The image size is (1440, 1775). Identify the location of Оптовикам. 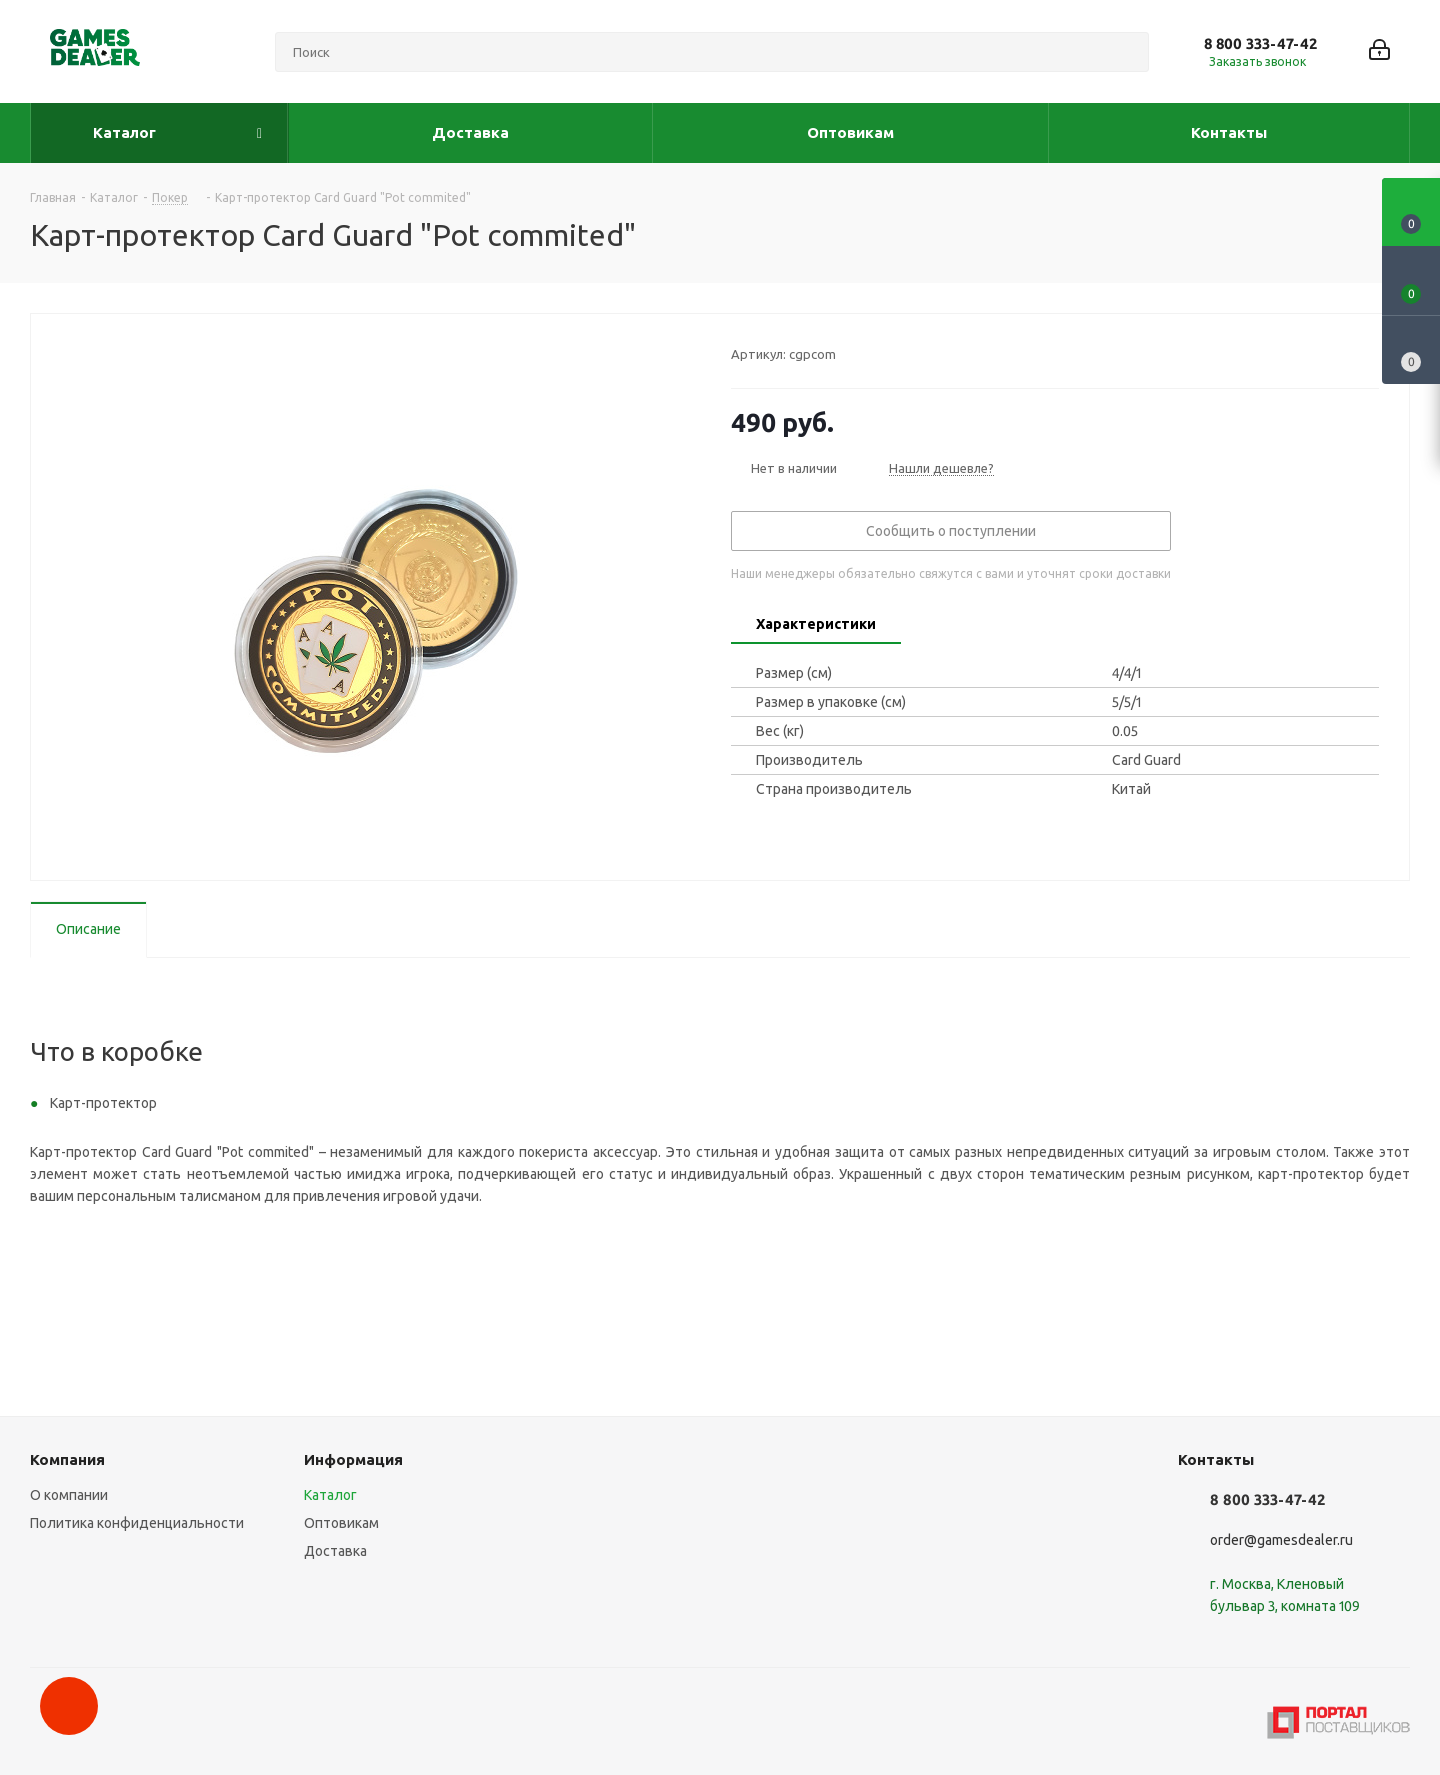
(341, 1523).